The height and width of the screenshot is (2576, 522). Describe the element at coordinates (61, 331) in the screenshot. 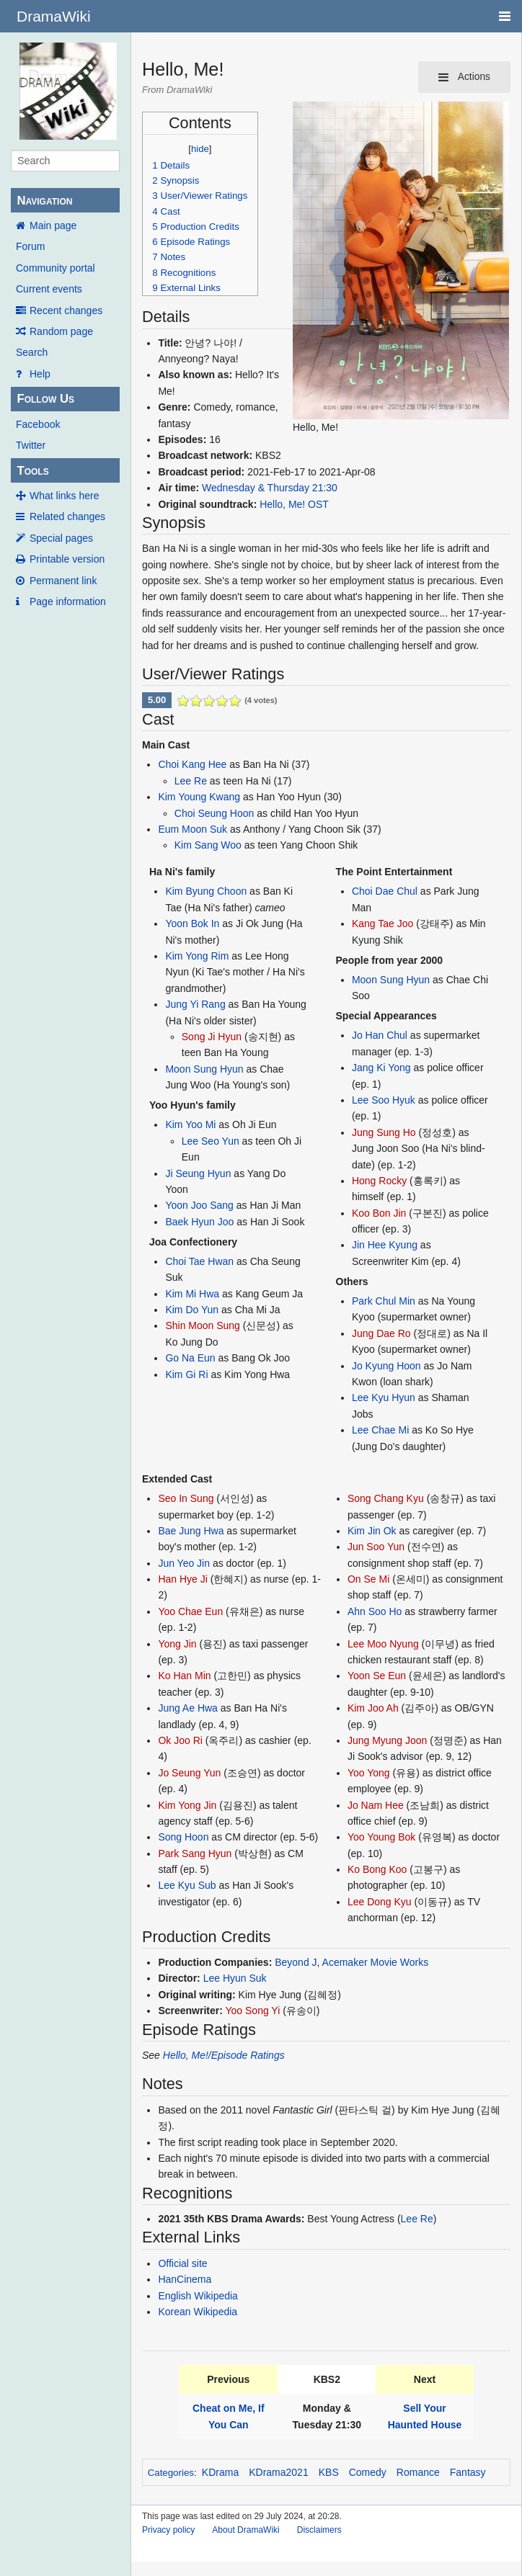

I see `Random page` at that location.